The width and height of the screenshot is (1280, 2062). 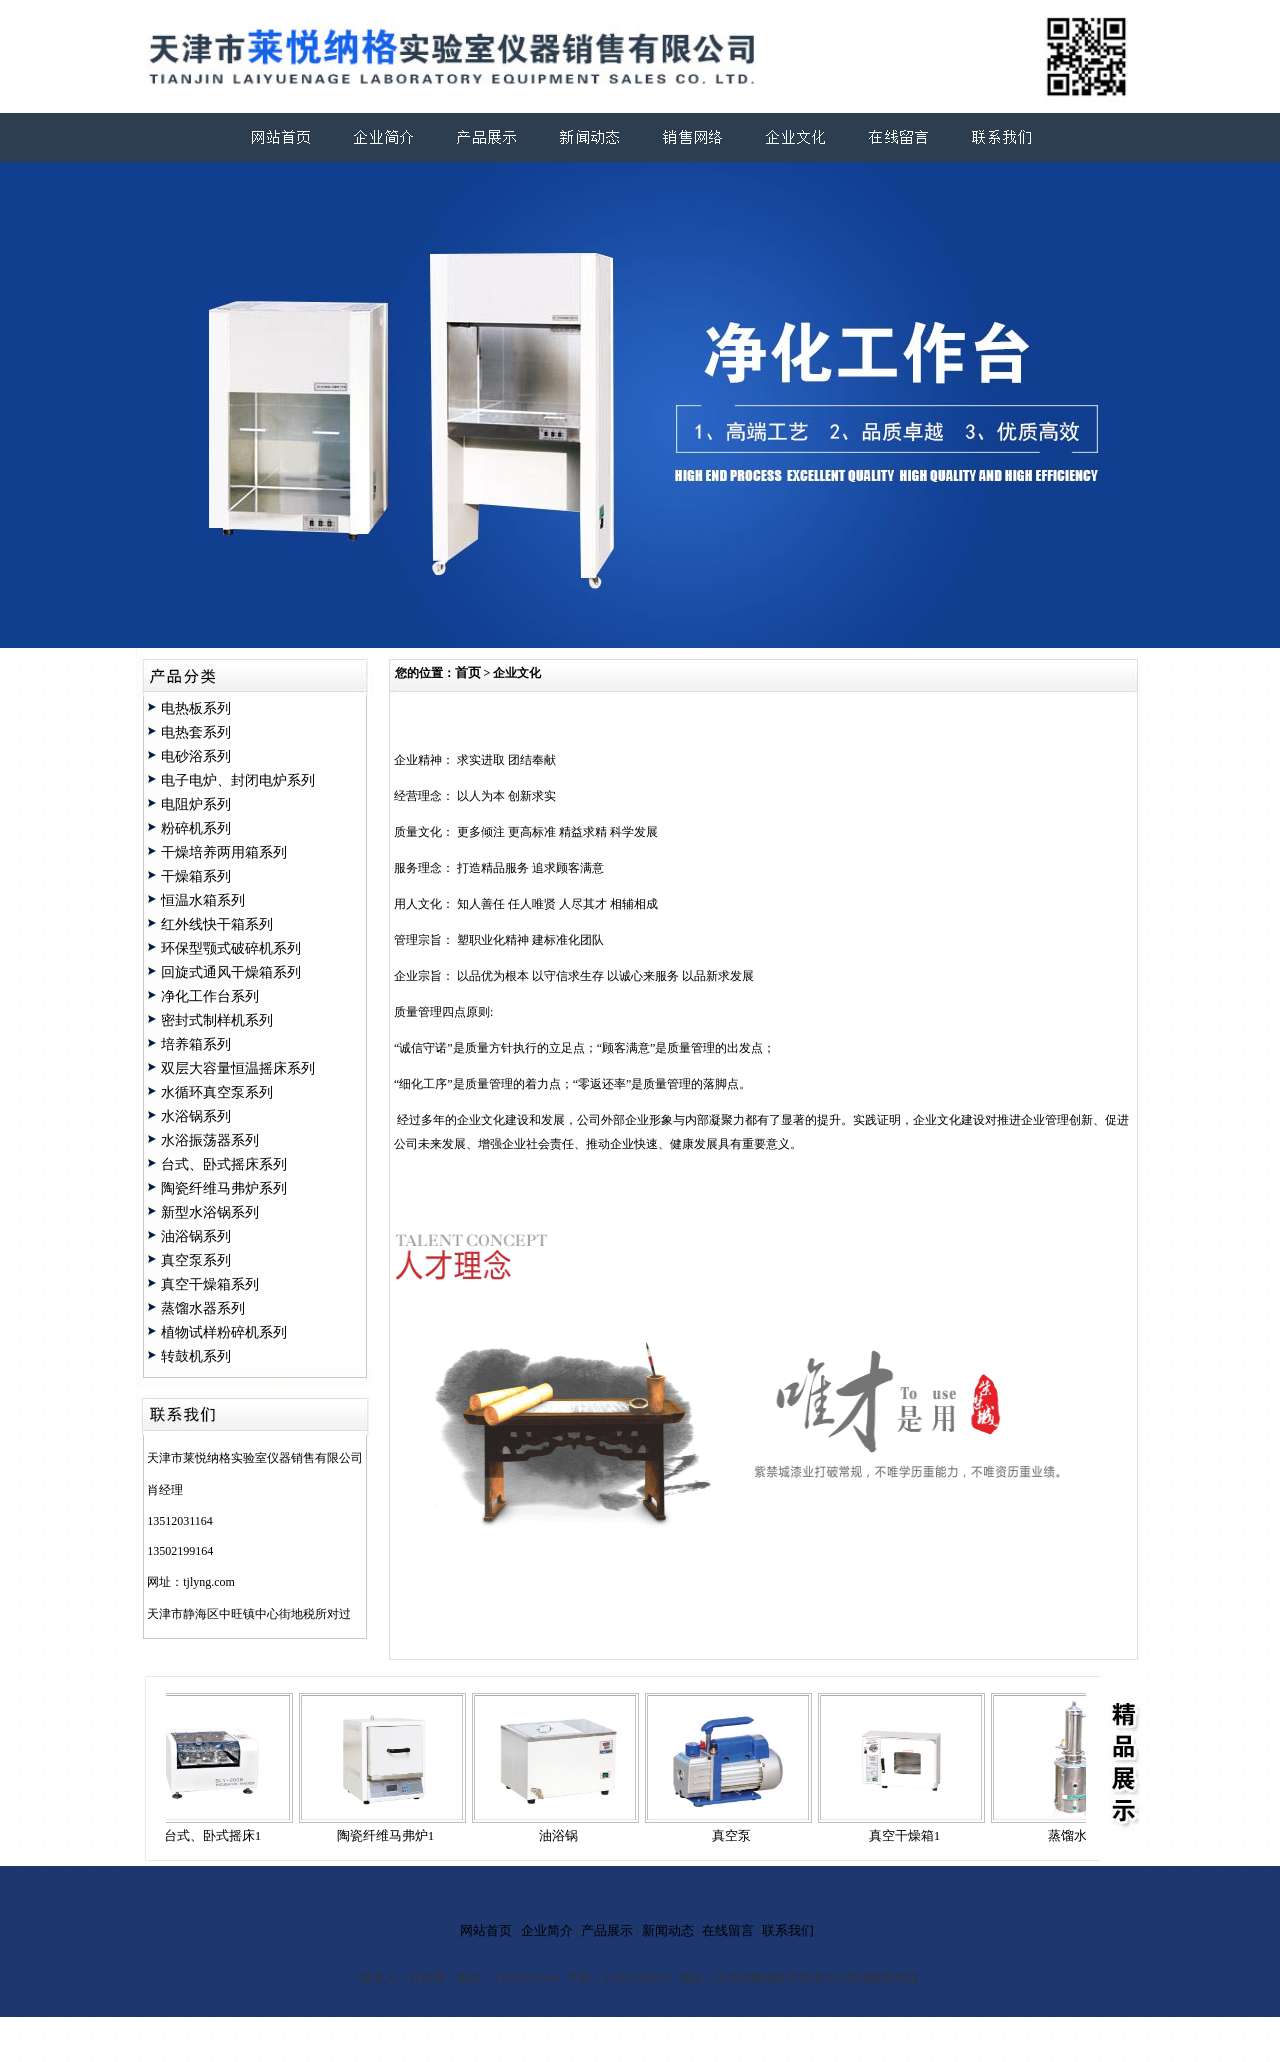 What do you see at coordinates (196, 876) in the screenshot?
I see `干燥箱系列` at bounding box center [196, 876].